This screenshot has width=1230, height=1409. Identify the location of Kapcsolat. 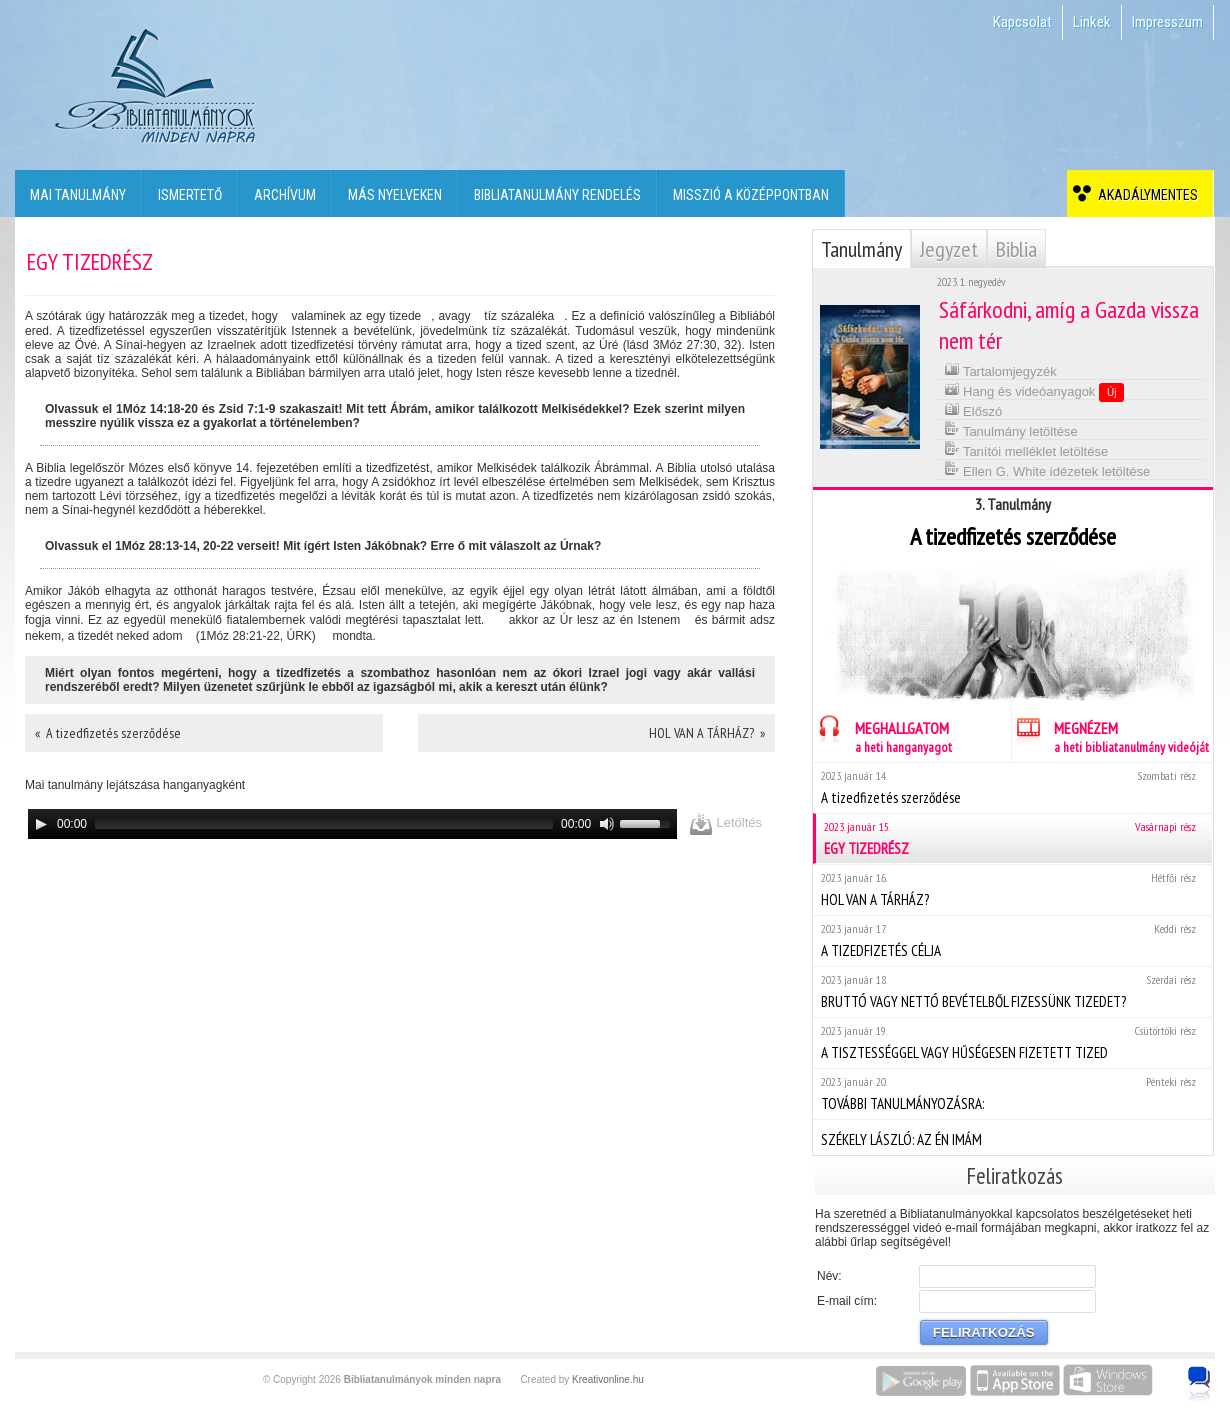
(1022, 22).